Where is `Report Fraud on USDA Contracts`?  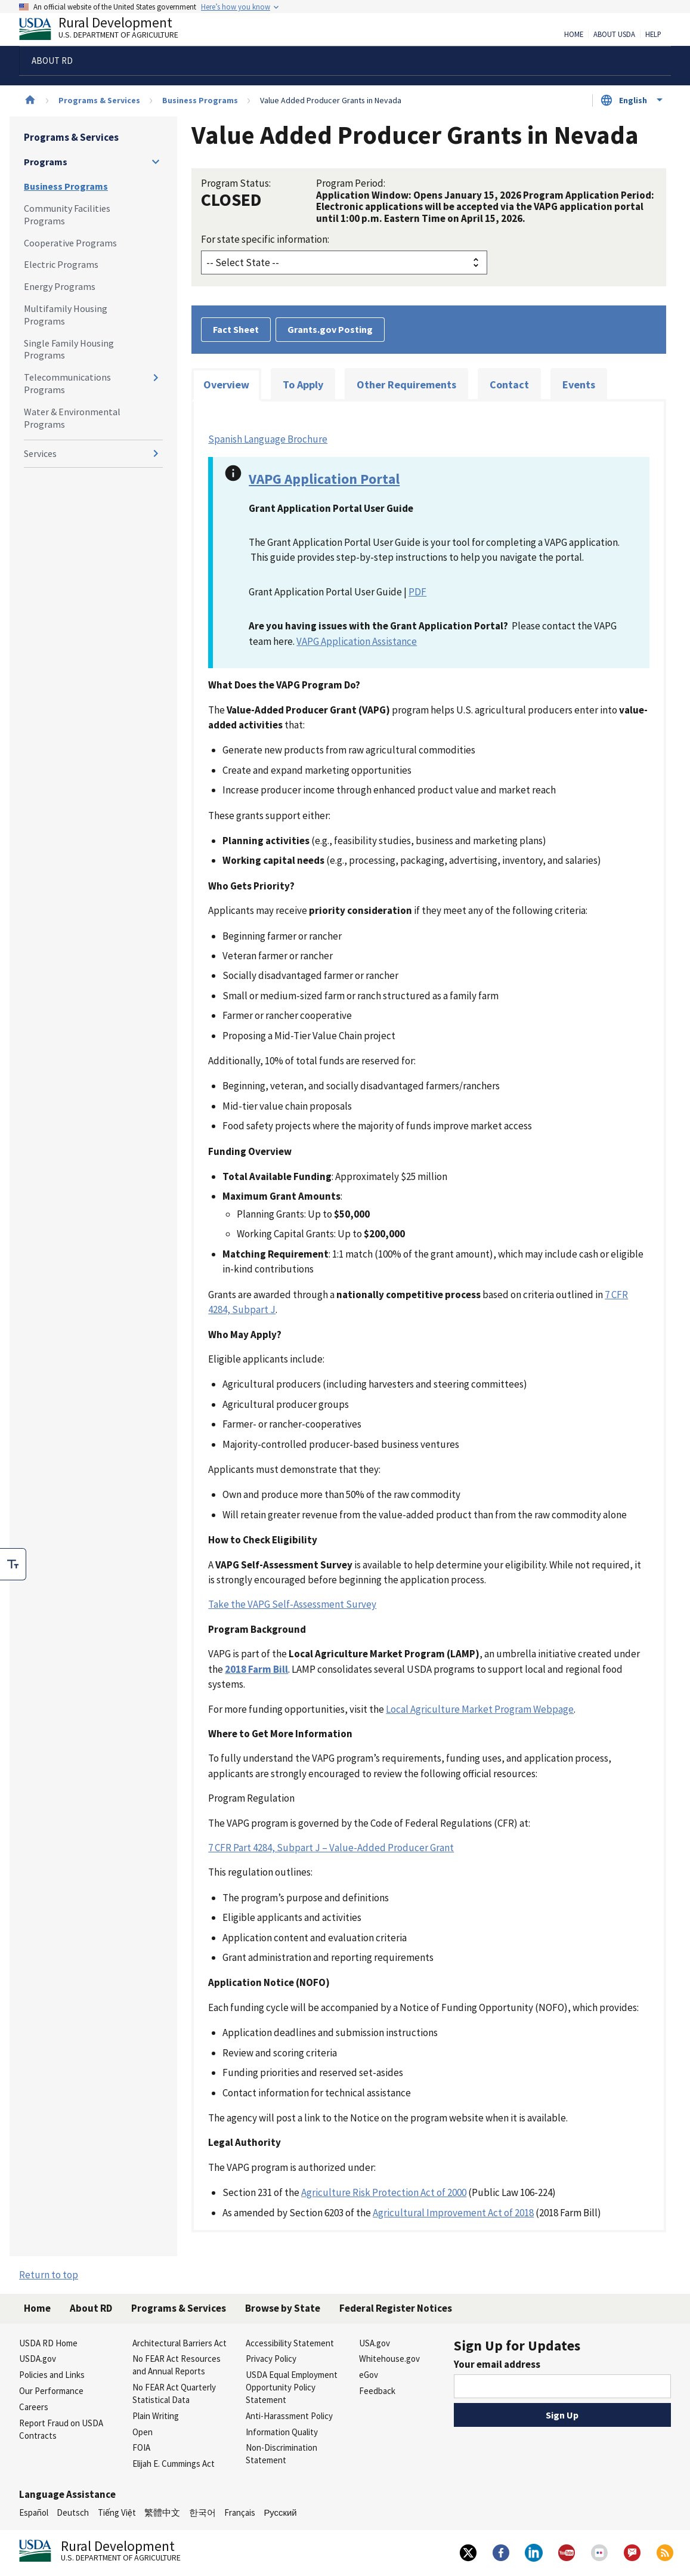
Report Fraud on USDA Contracts is located at coordinates (61, 2429).